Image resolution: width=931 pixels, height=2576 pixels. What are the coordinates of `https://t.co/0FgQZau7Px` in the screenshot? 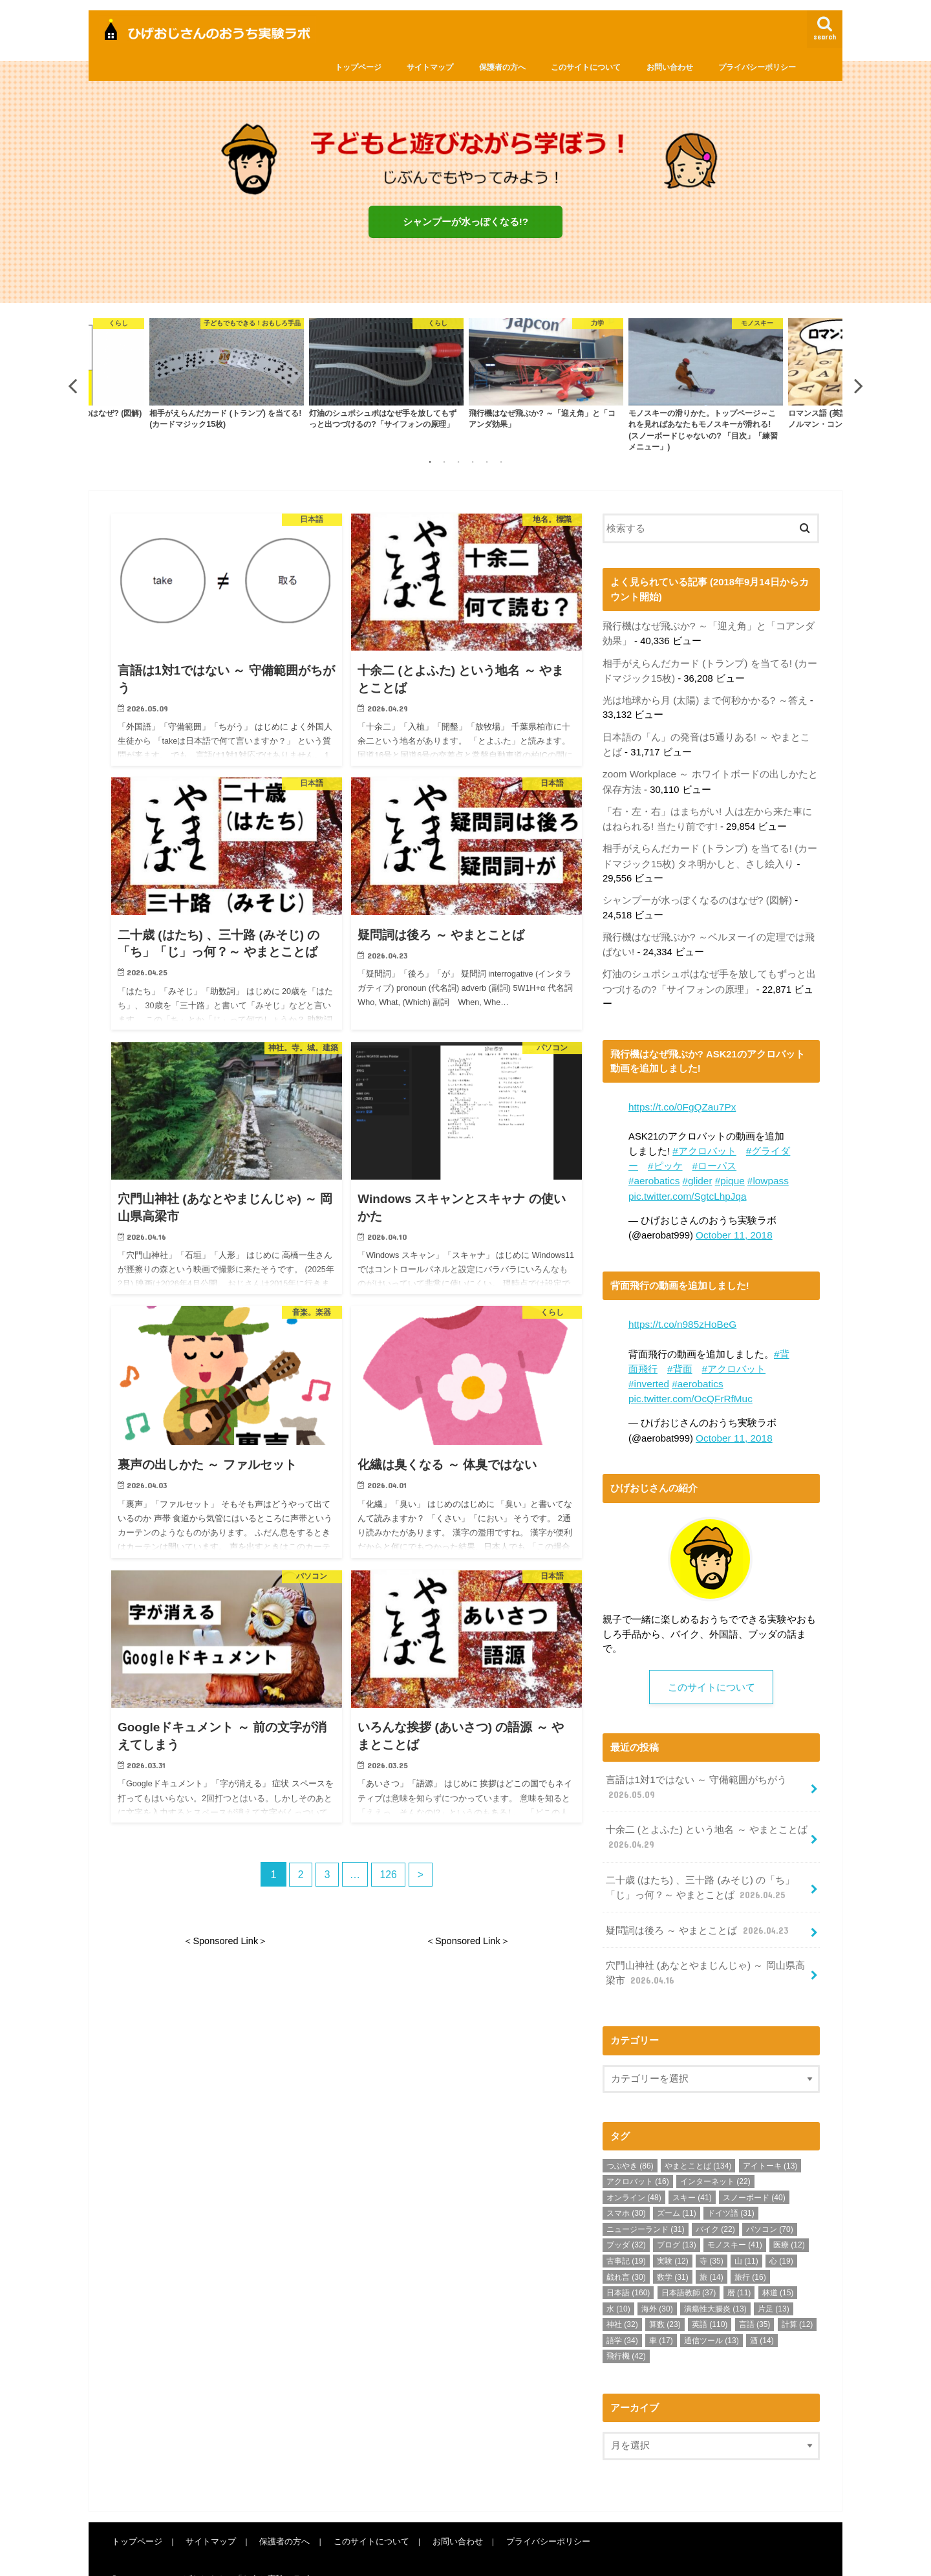 It's located at (680, 1098).